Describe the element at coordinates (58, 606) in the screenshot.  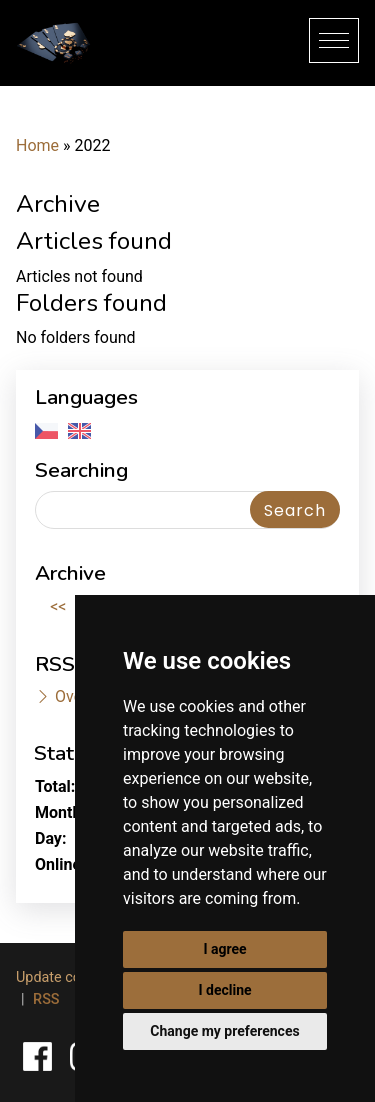
I see `<<` at that location.